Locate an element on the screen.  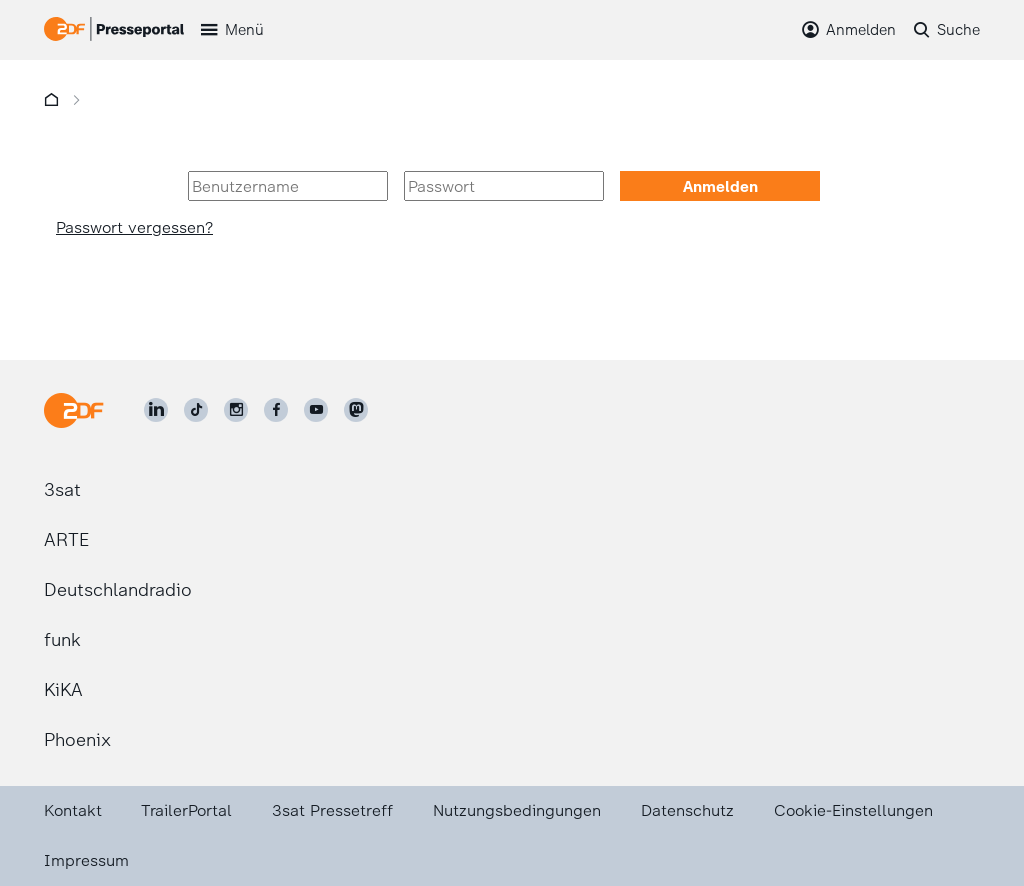
[ZDF auf Youtube] is located at coordinates (316, 410).